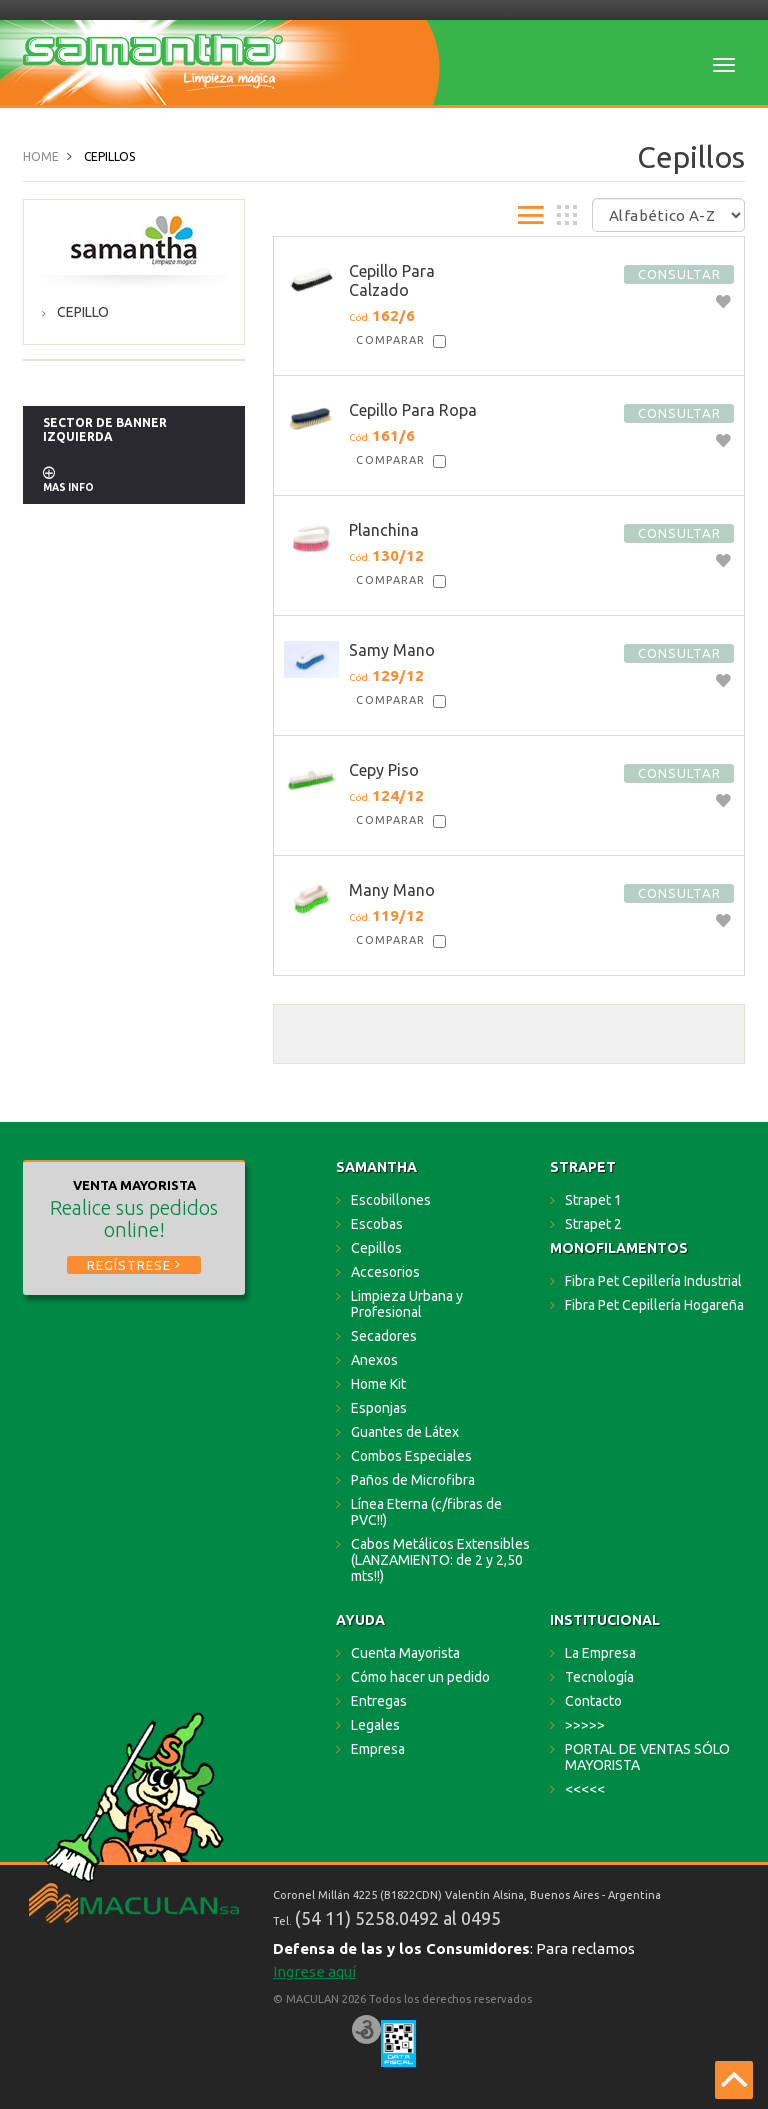  What do you see at coordinates (384, 530) in the screenshot?
I see `Planchina` at bounding box center [384, 530].